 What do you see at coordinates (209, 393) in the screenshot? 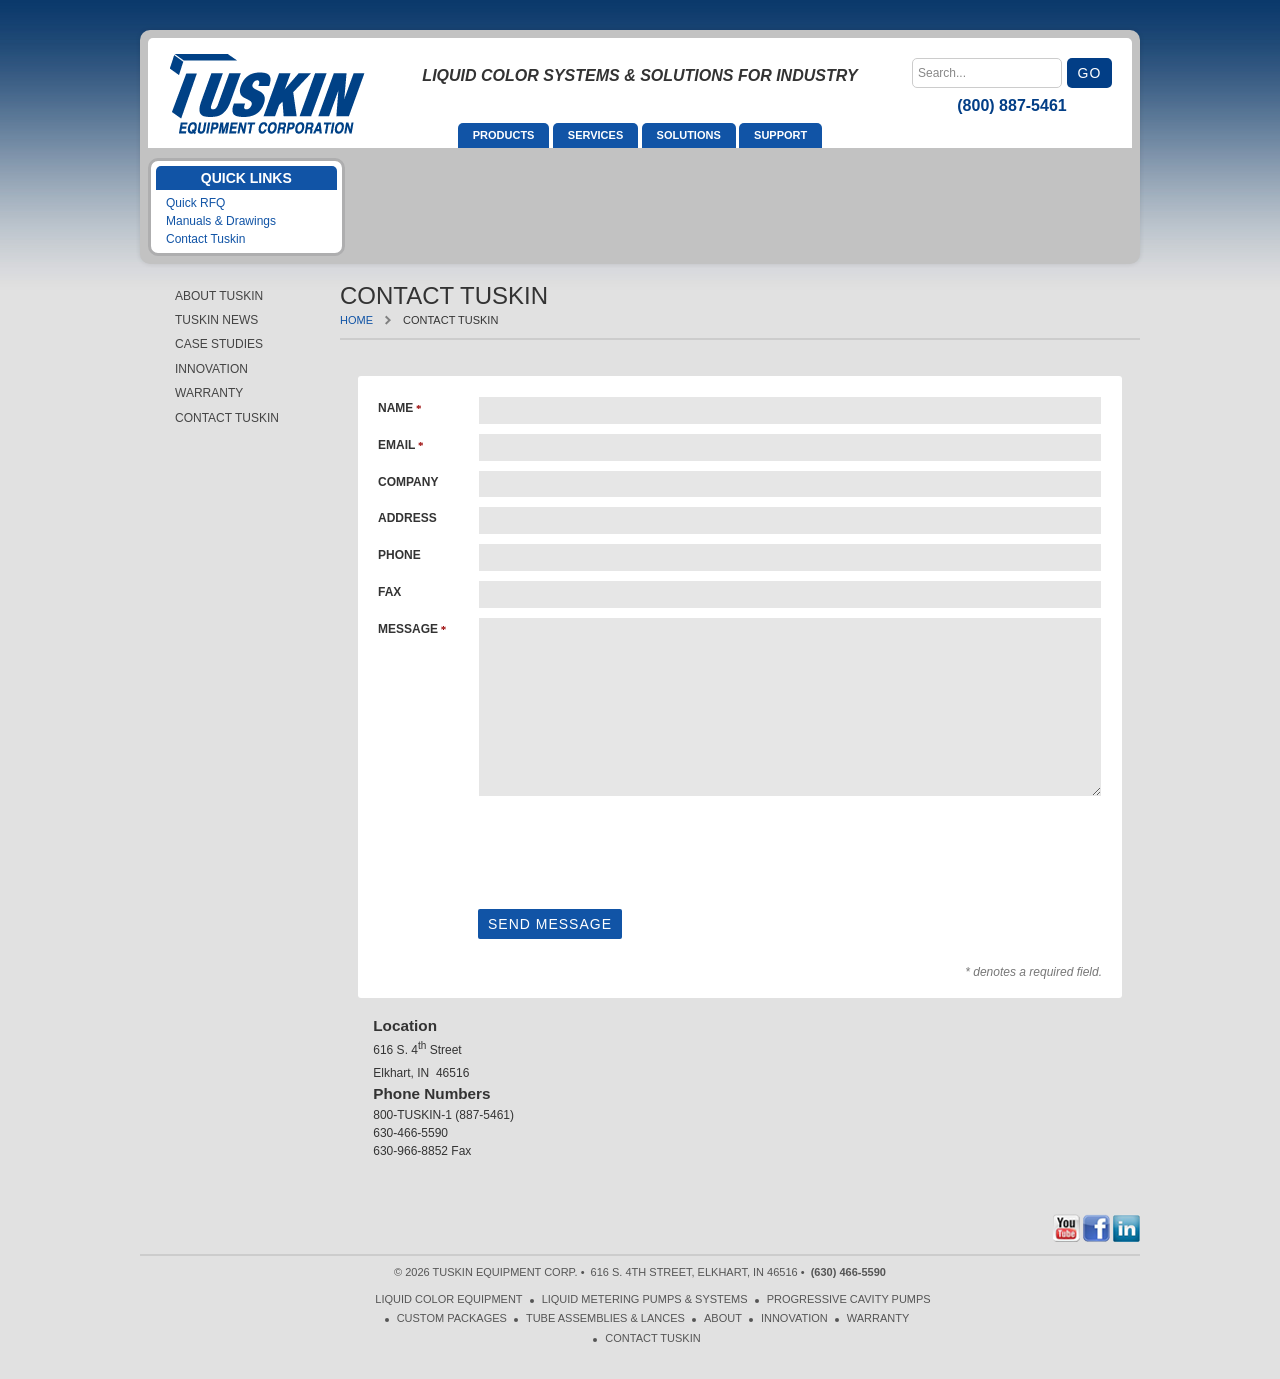
I see `Warranty` at bounding box center [209, 393].